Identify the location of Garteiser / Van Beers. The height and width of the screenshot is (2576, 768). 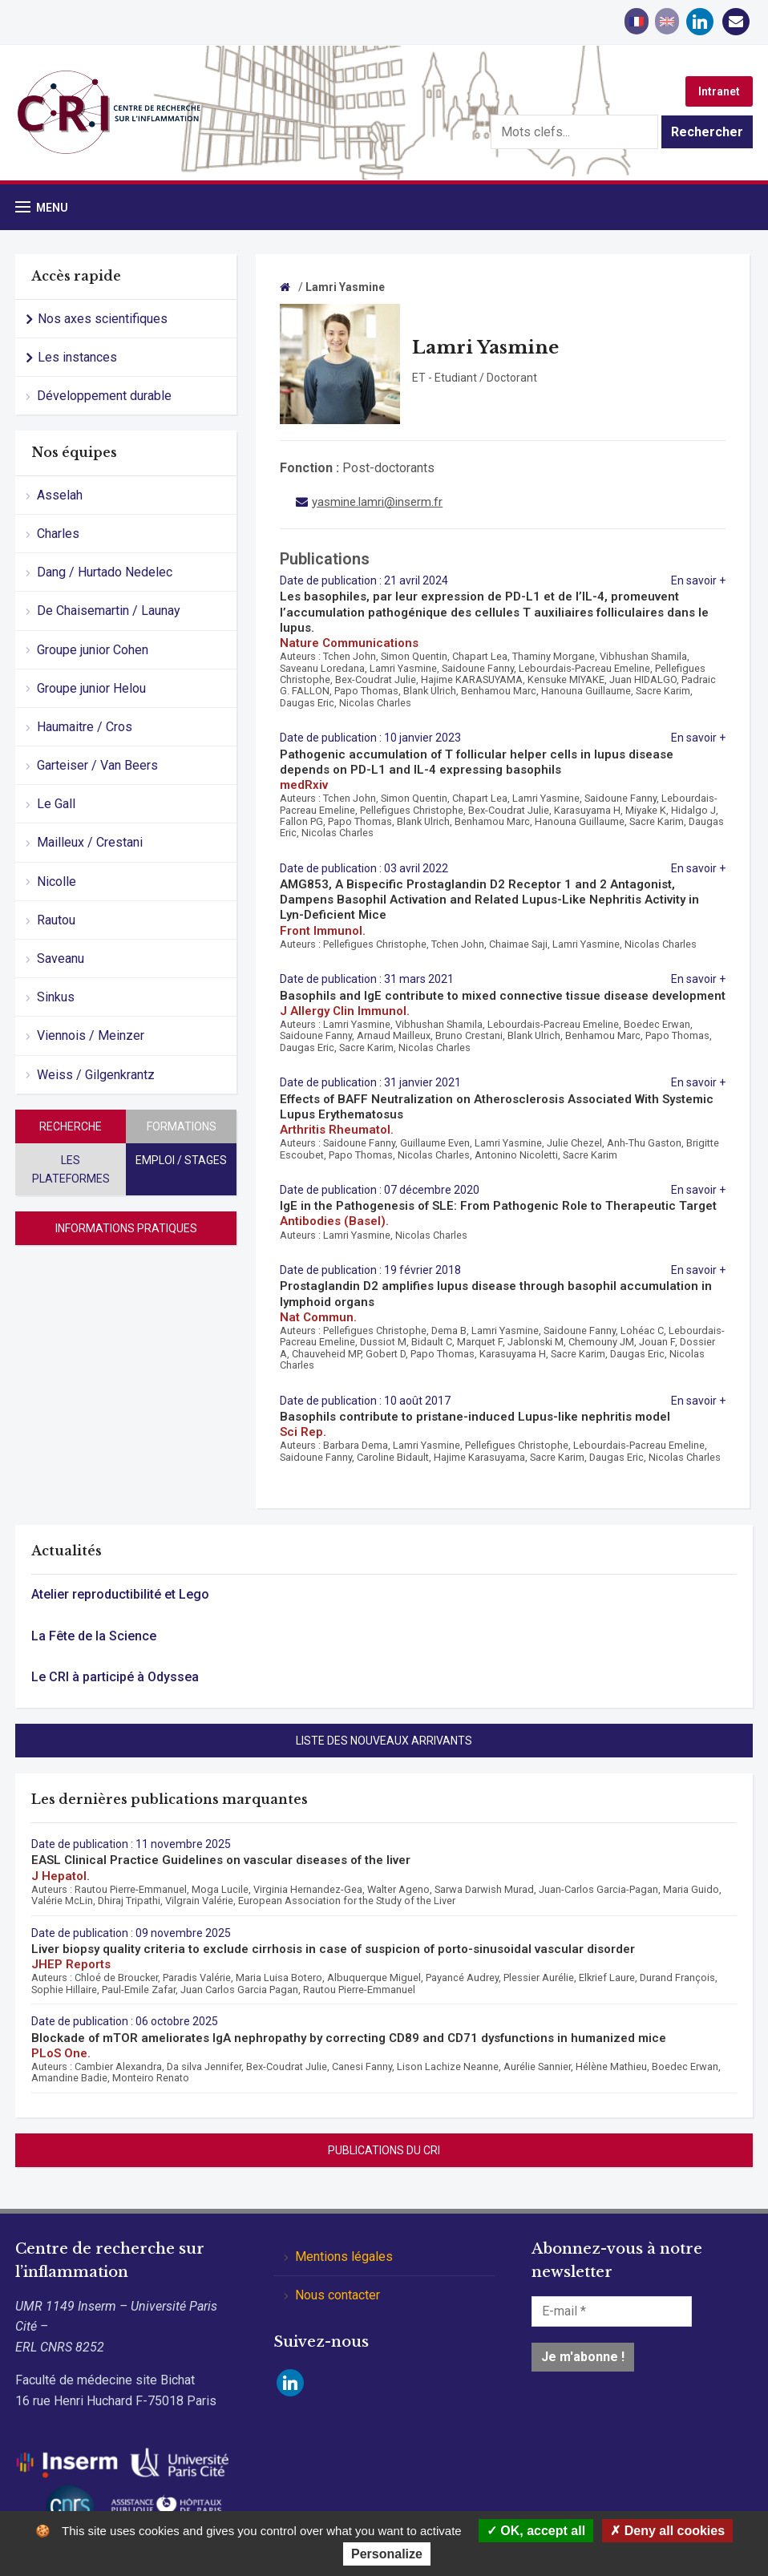
(97, 765).